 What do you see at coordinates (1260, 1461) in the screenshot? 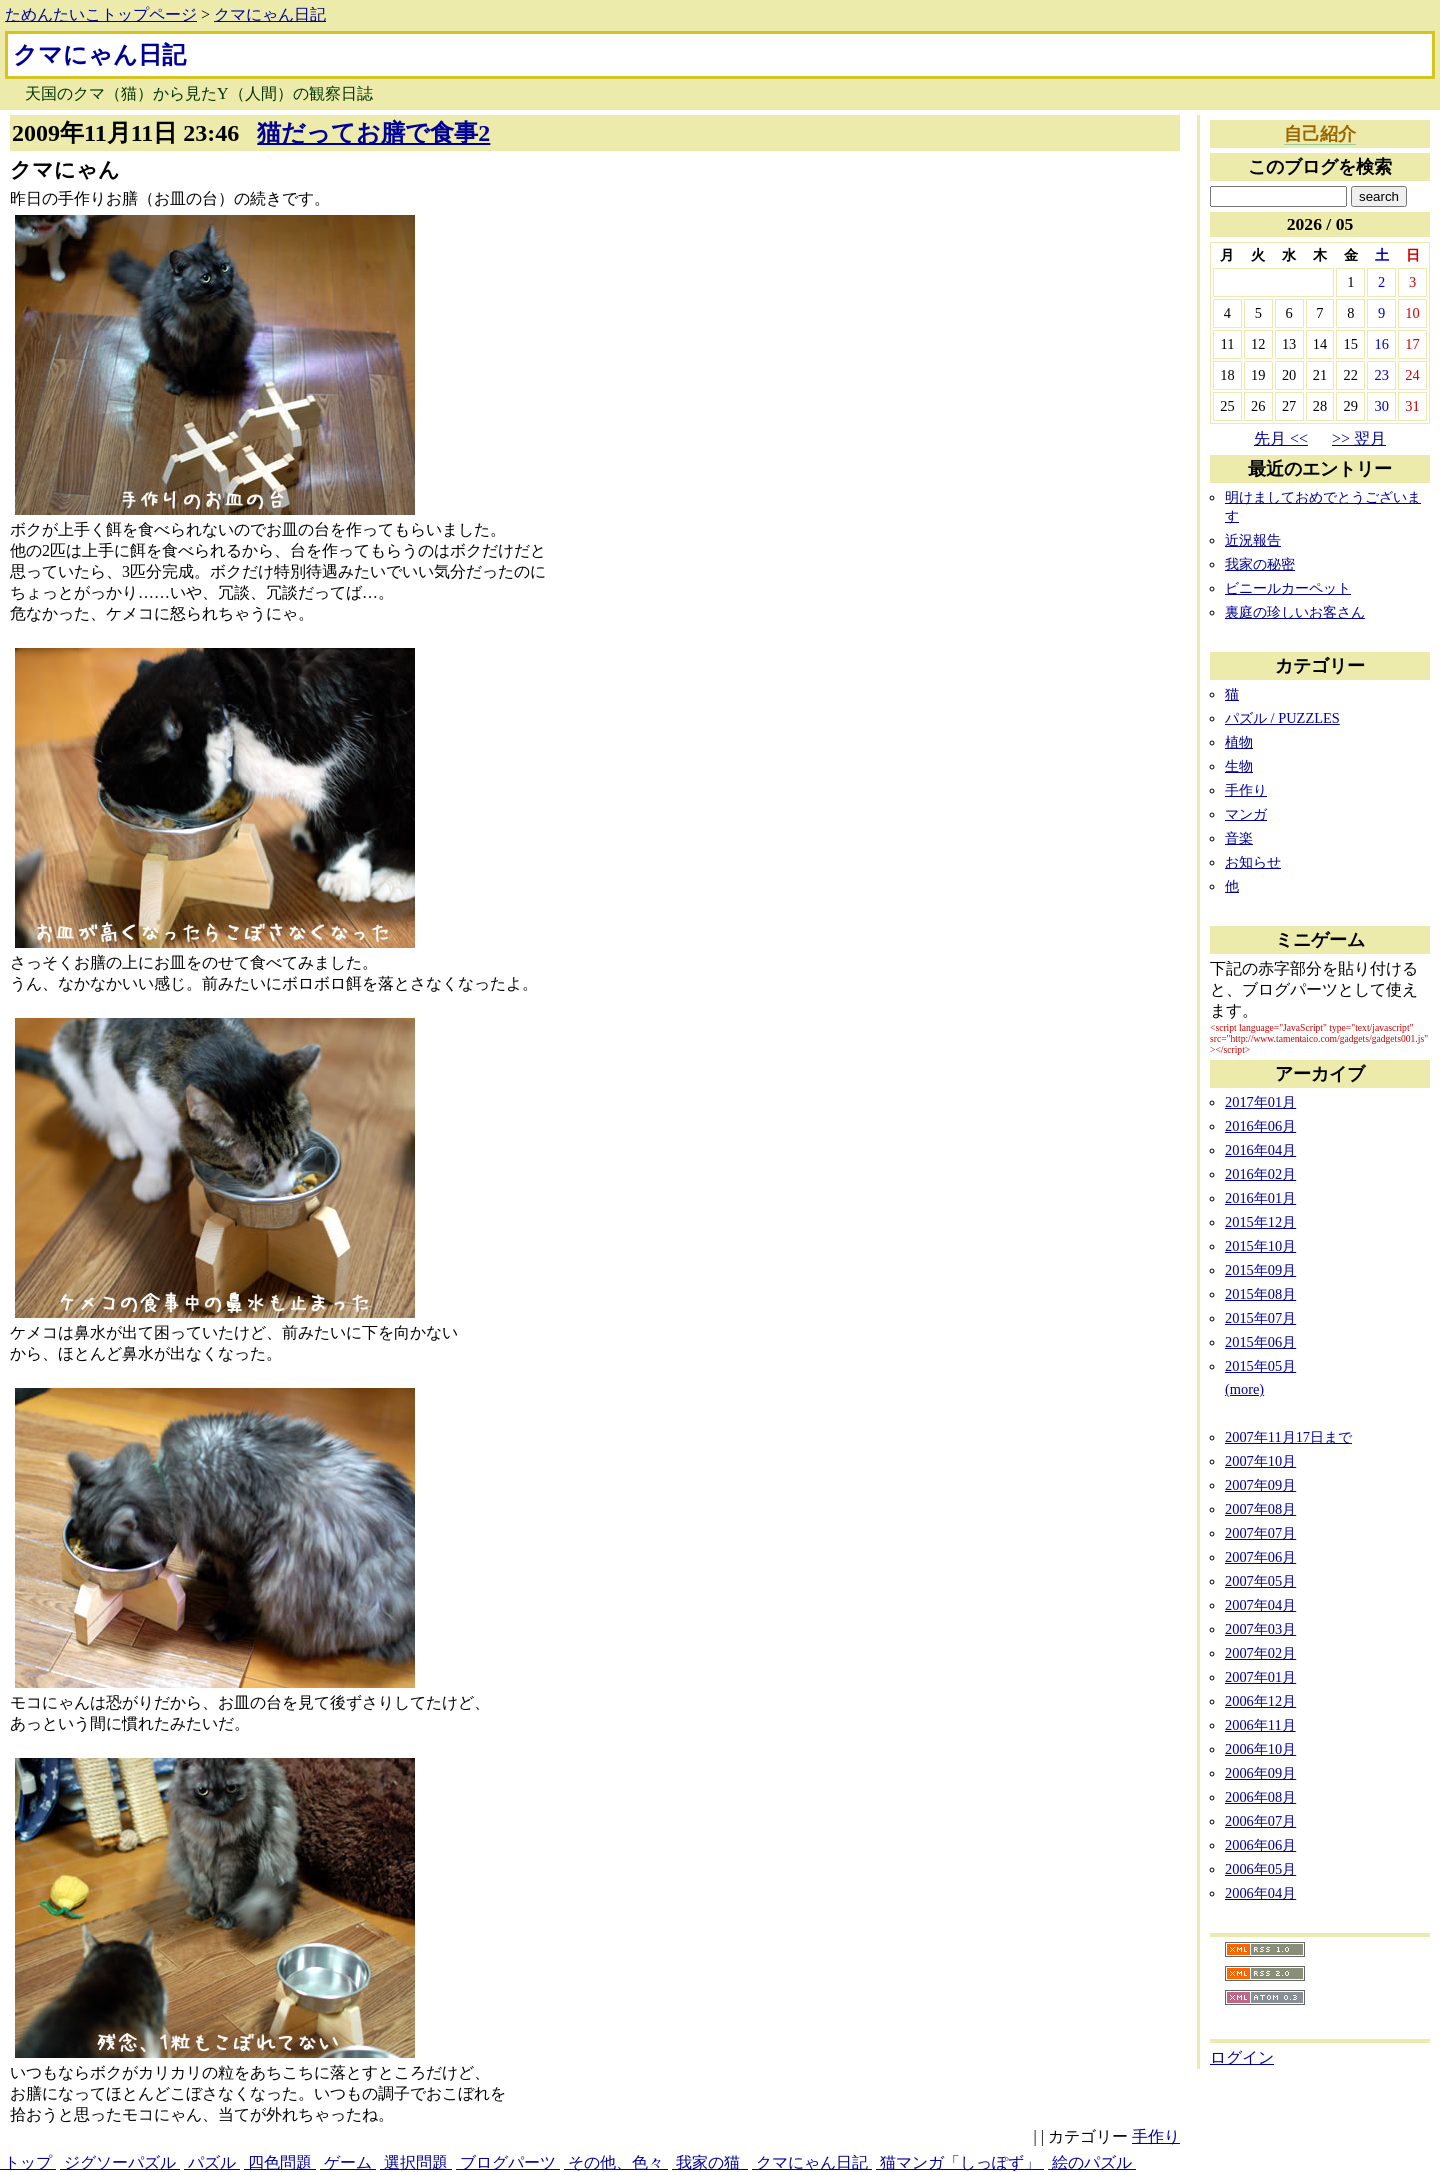
I see `2007年10月` at bounding box center [1260, 1461].